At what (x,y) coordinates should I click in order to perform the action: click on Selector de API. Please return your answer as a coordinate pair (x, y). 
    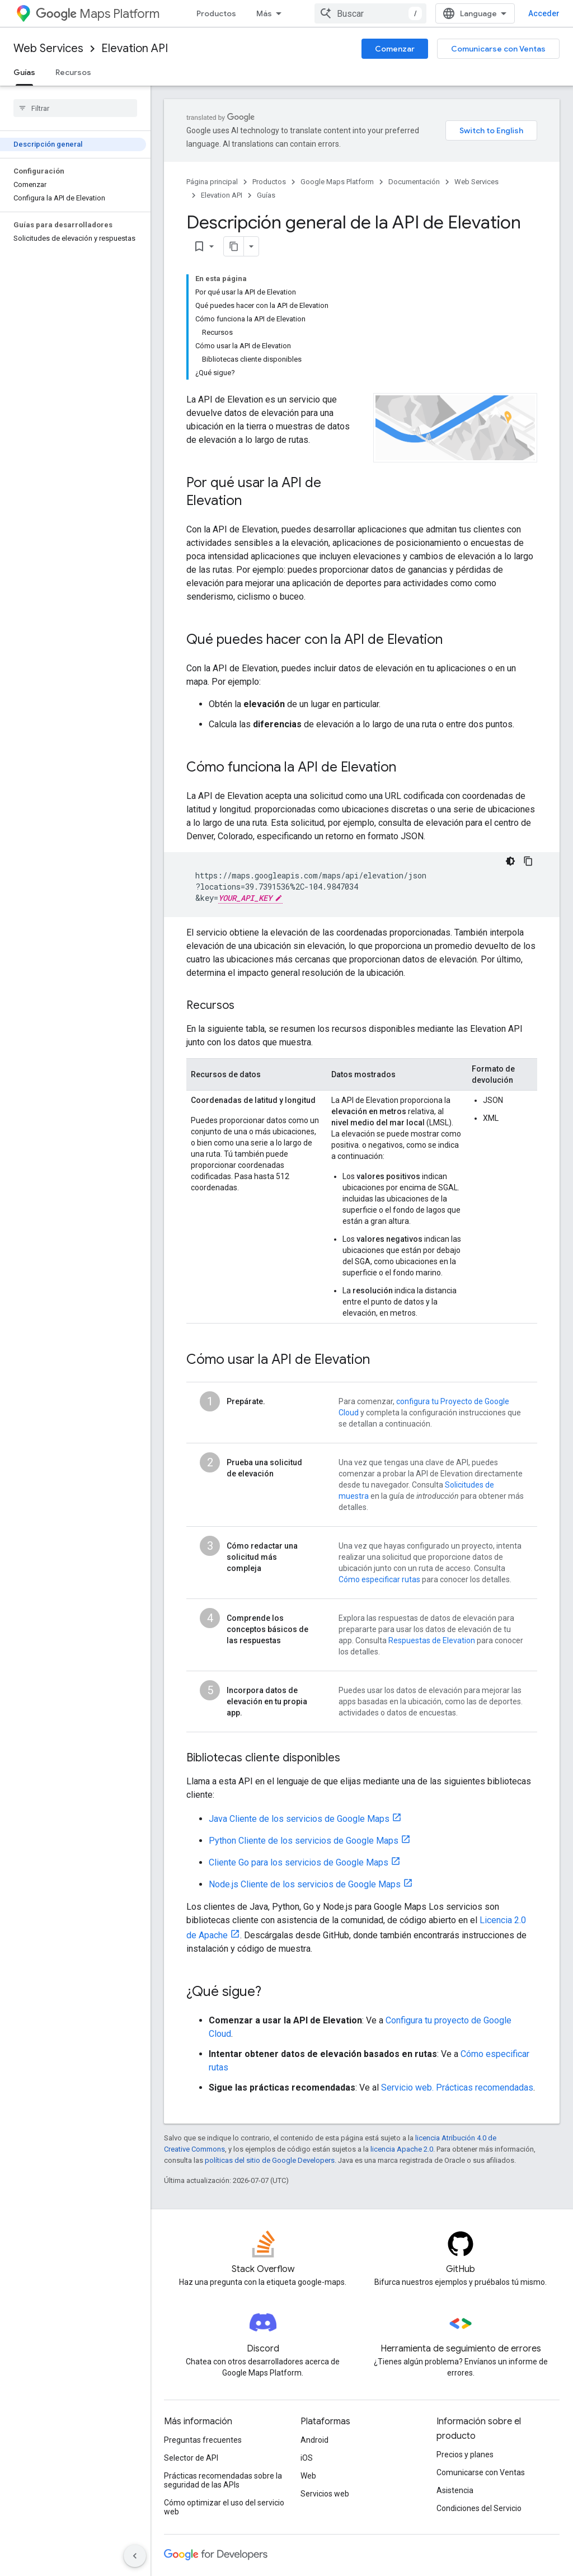
    Looking at the image, I should click on (191, 2457).